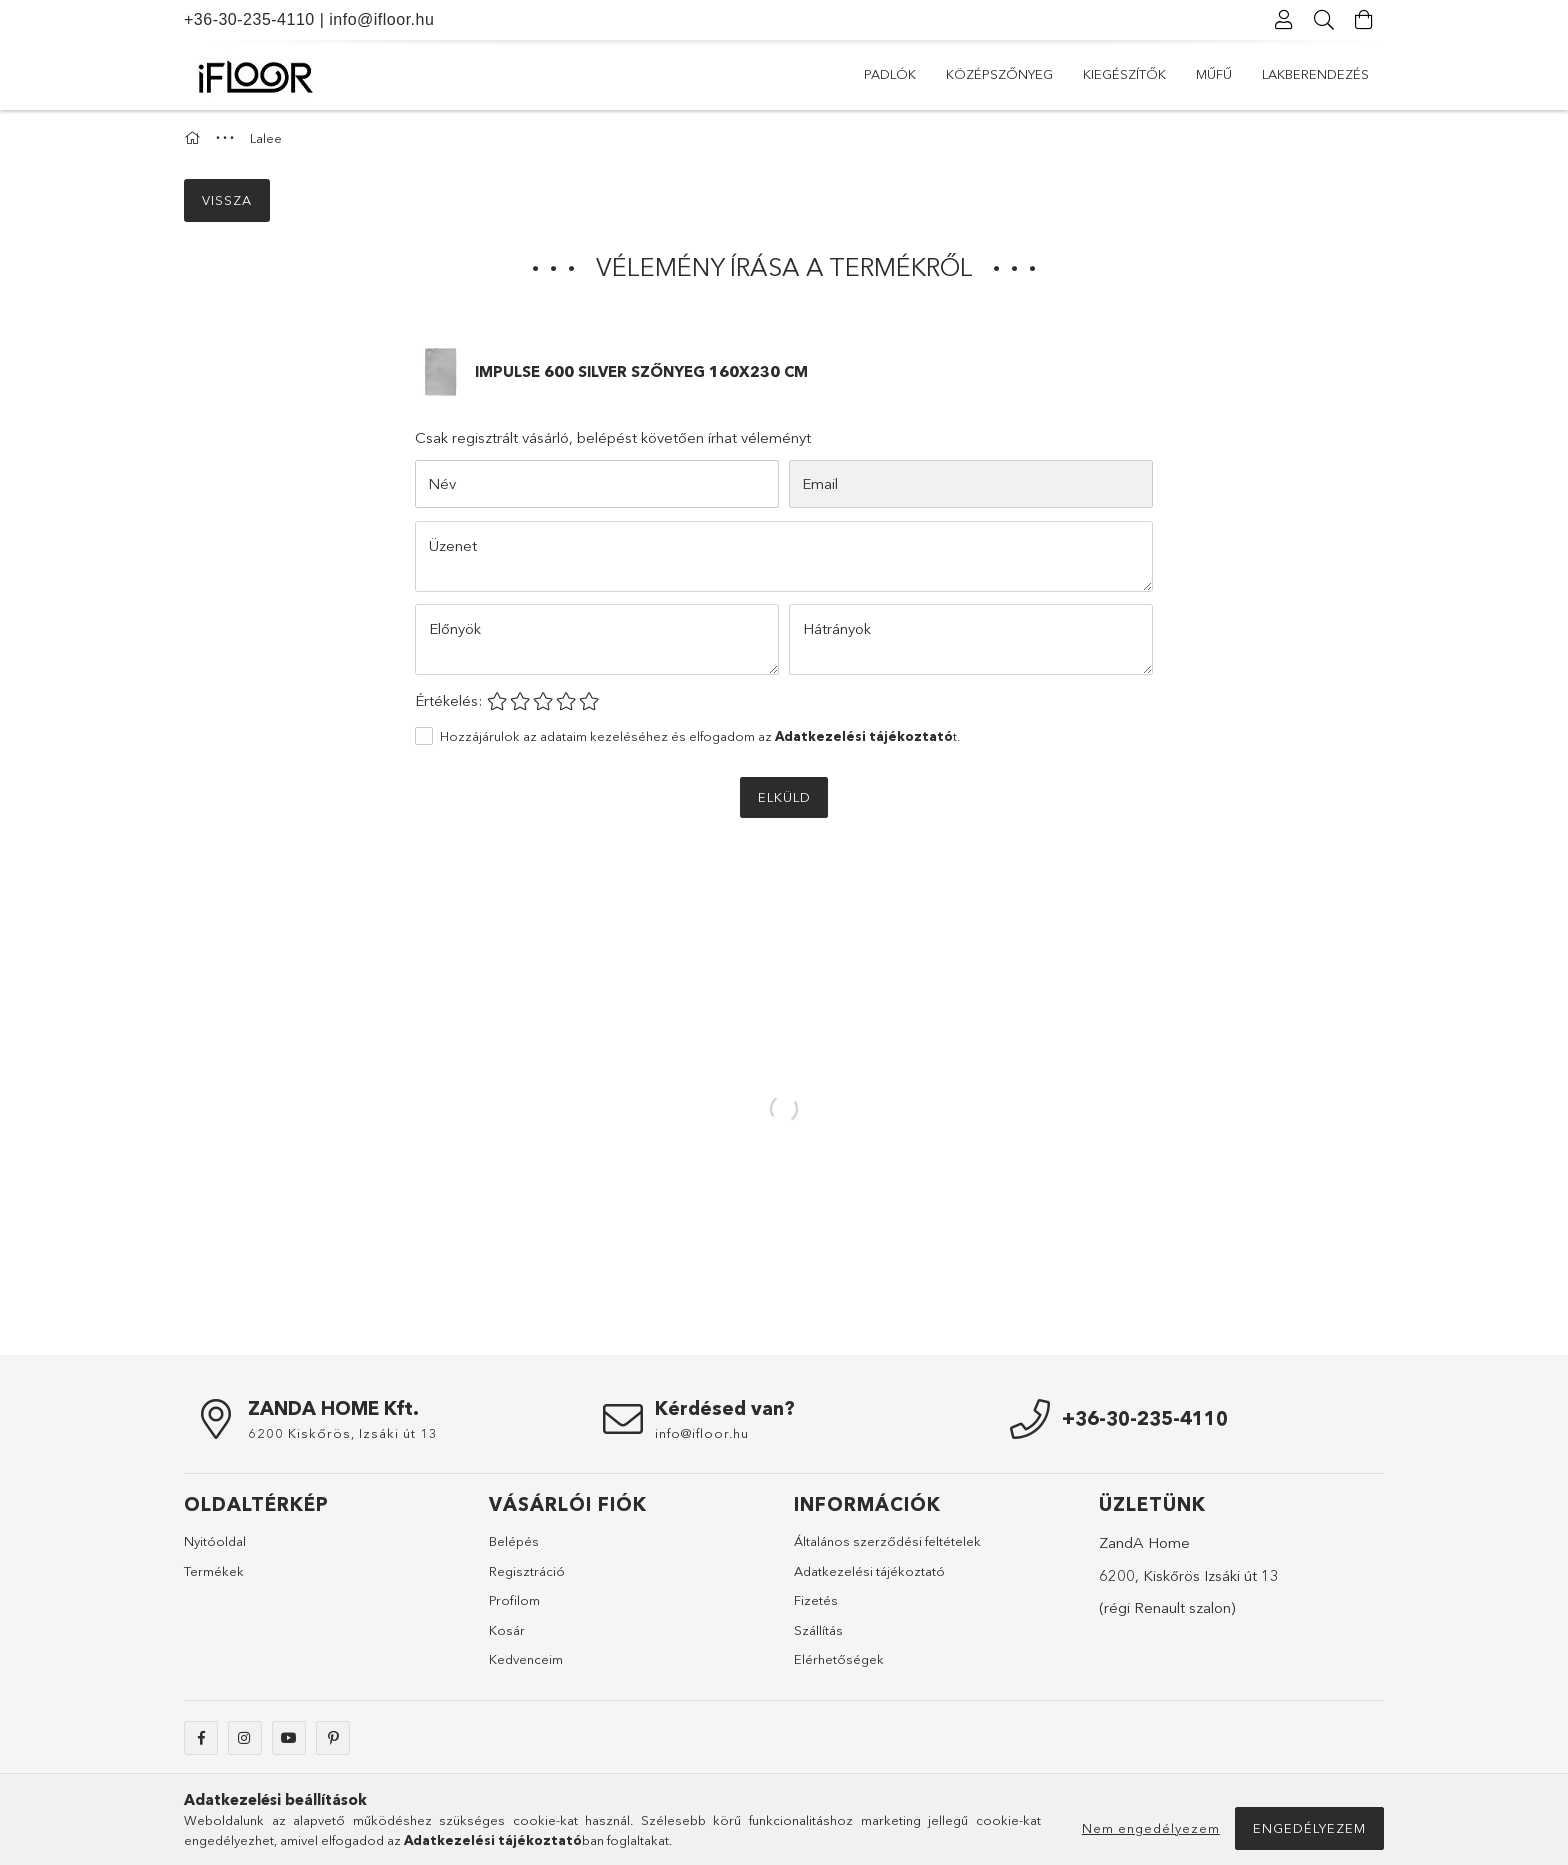 Image resolution: width=1568 pixels, height=1865 pixels. I want to click on Vissza, so click(227, 200).